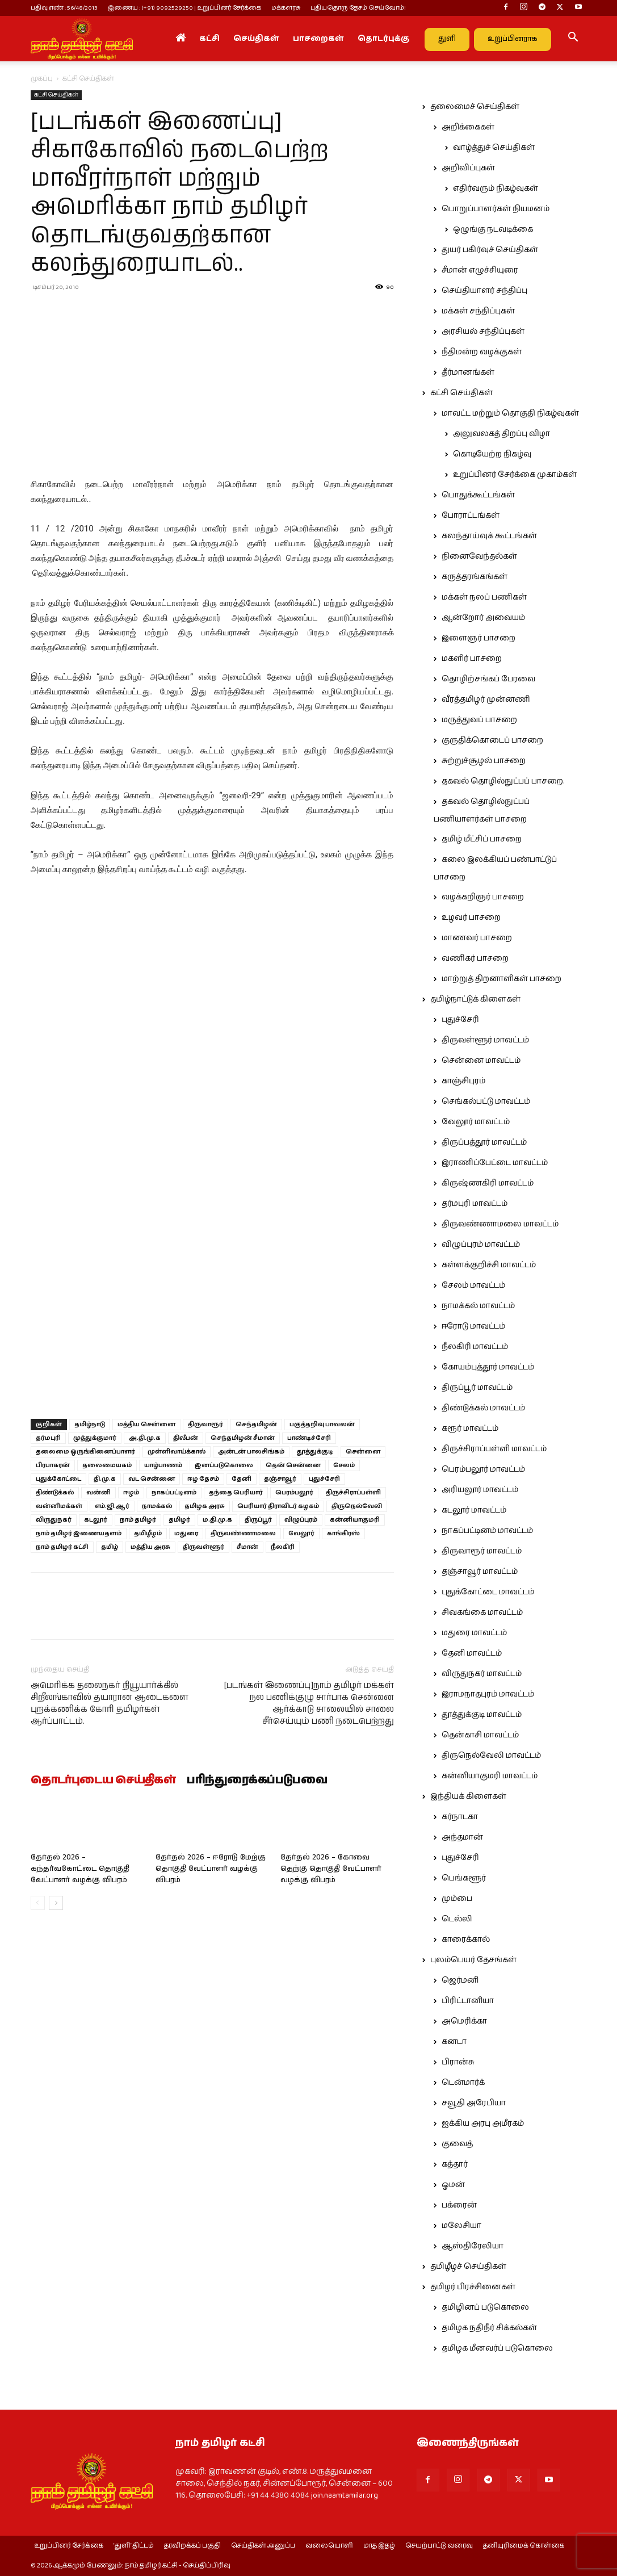  Describe the element at coordinates (474, 106) in the screenshot. I see `தலைமைச் செய்திகள்` at that location.